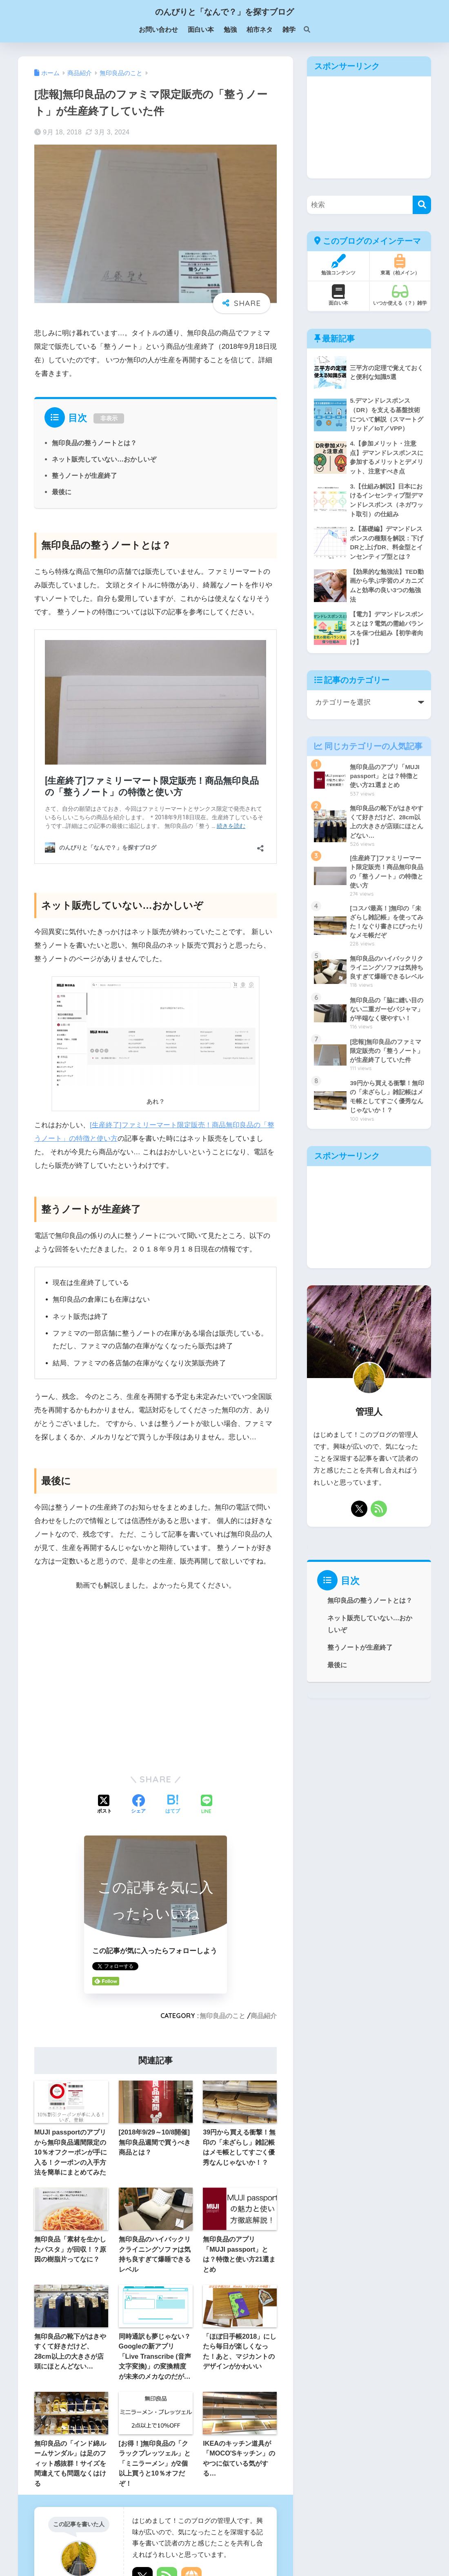 The image size is (449, 2576). Describe the element at coordinates (369, 127) in the screenshot. I see `[Advertisement]` at that location.